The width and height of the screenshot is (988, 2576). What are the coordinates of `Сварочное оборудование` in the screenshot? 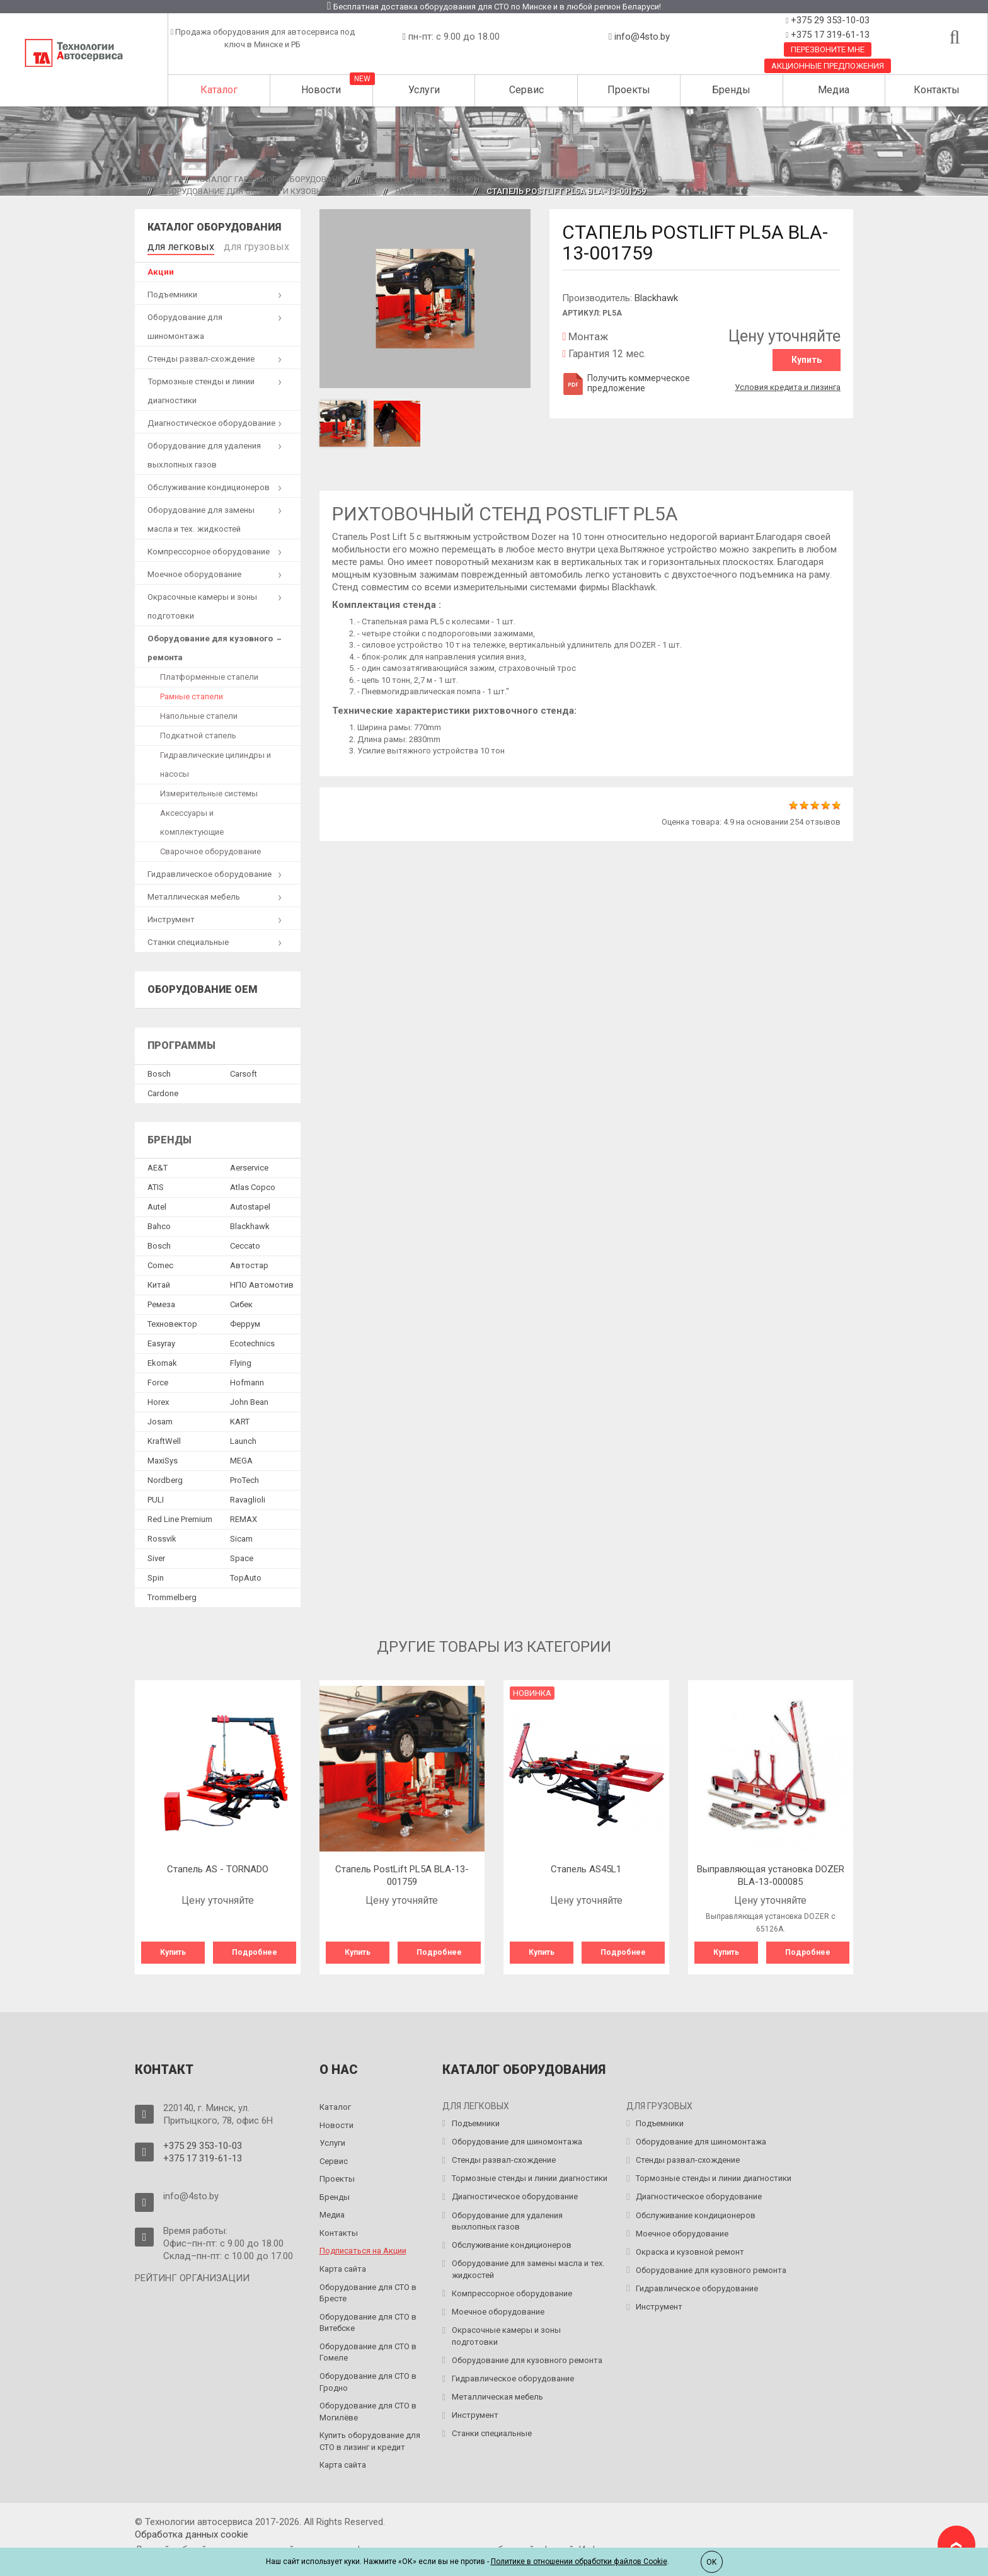 It's located at (210, 849).